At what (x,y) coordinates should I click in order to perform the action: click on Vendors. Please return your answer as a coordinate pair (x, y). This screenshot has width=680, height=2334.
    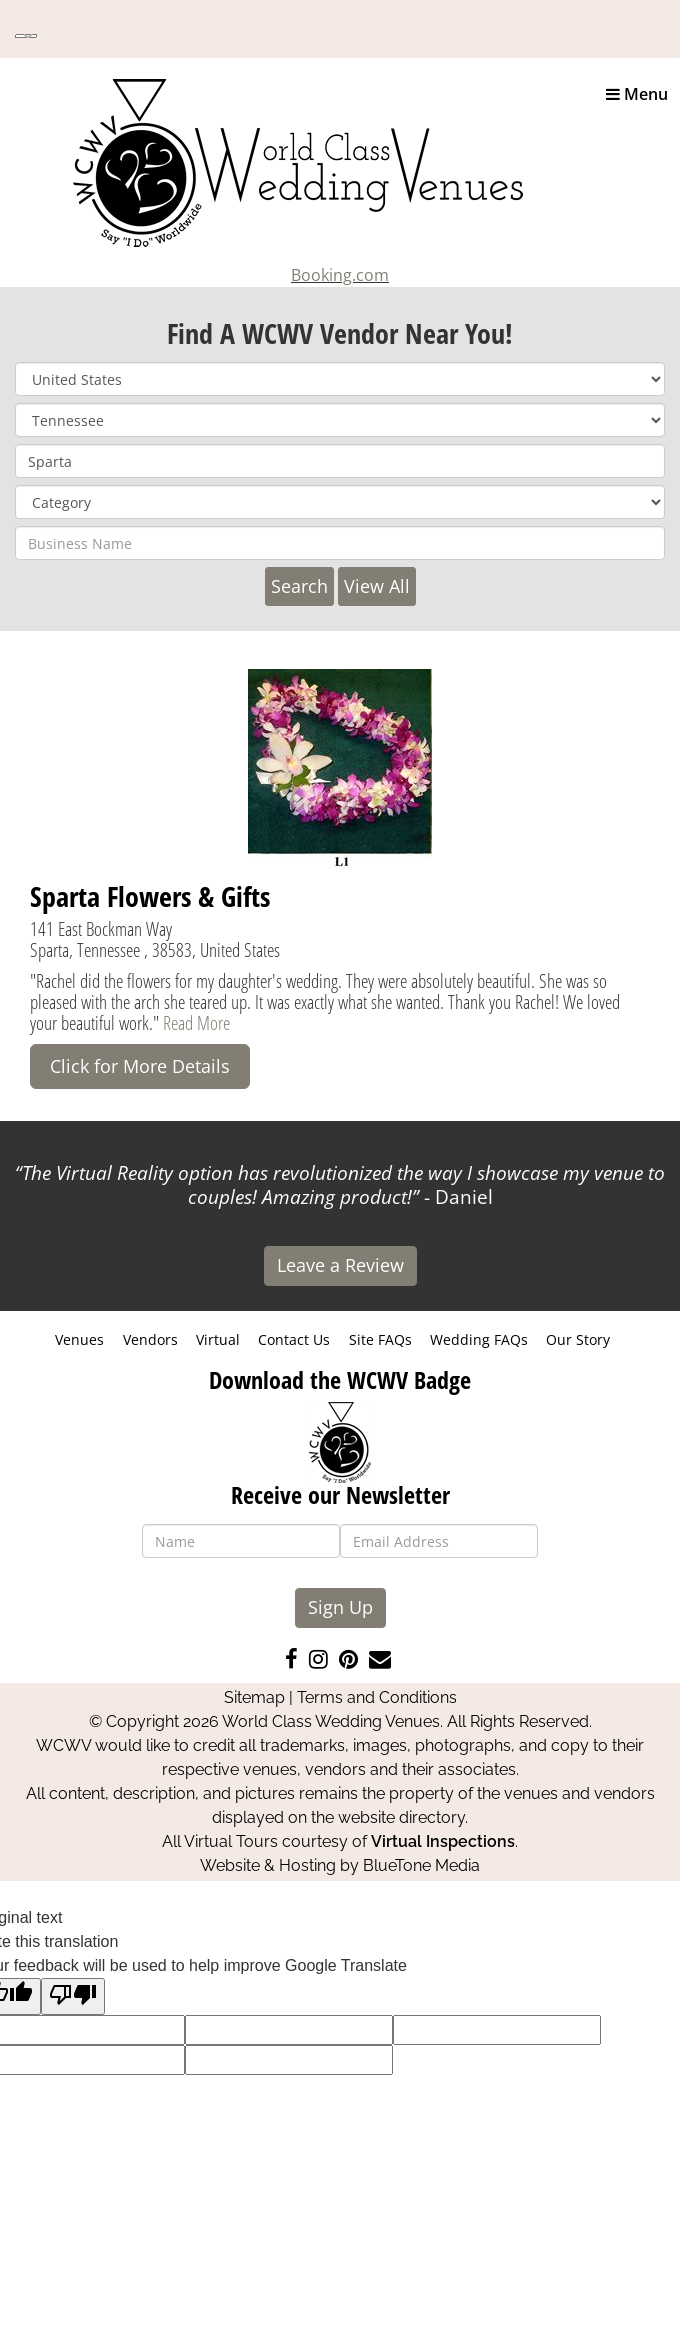
    Looking at the image, I should click on (150, 1339).